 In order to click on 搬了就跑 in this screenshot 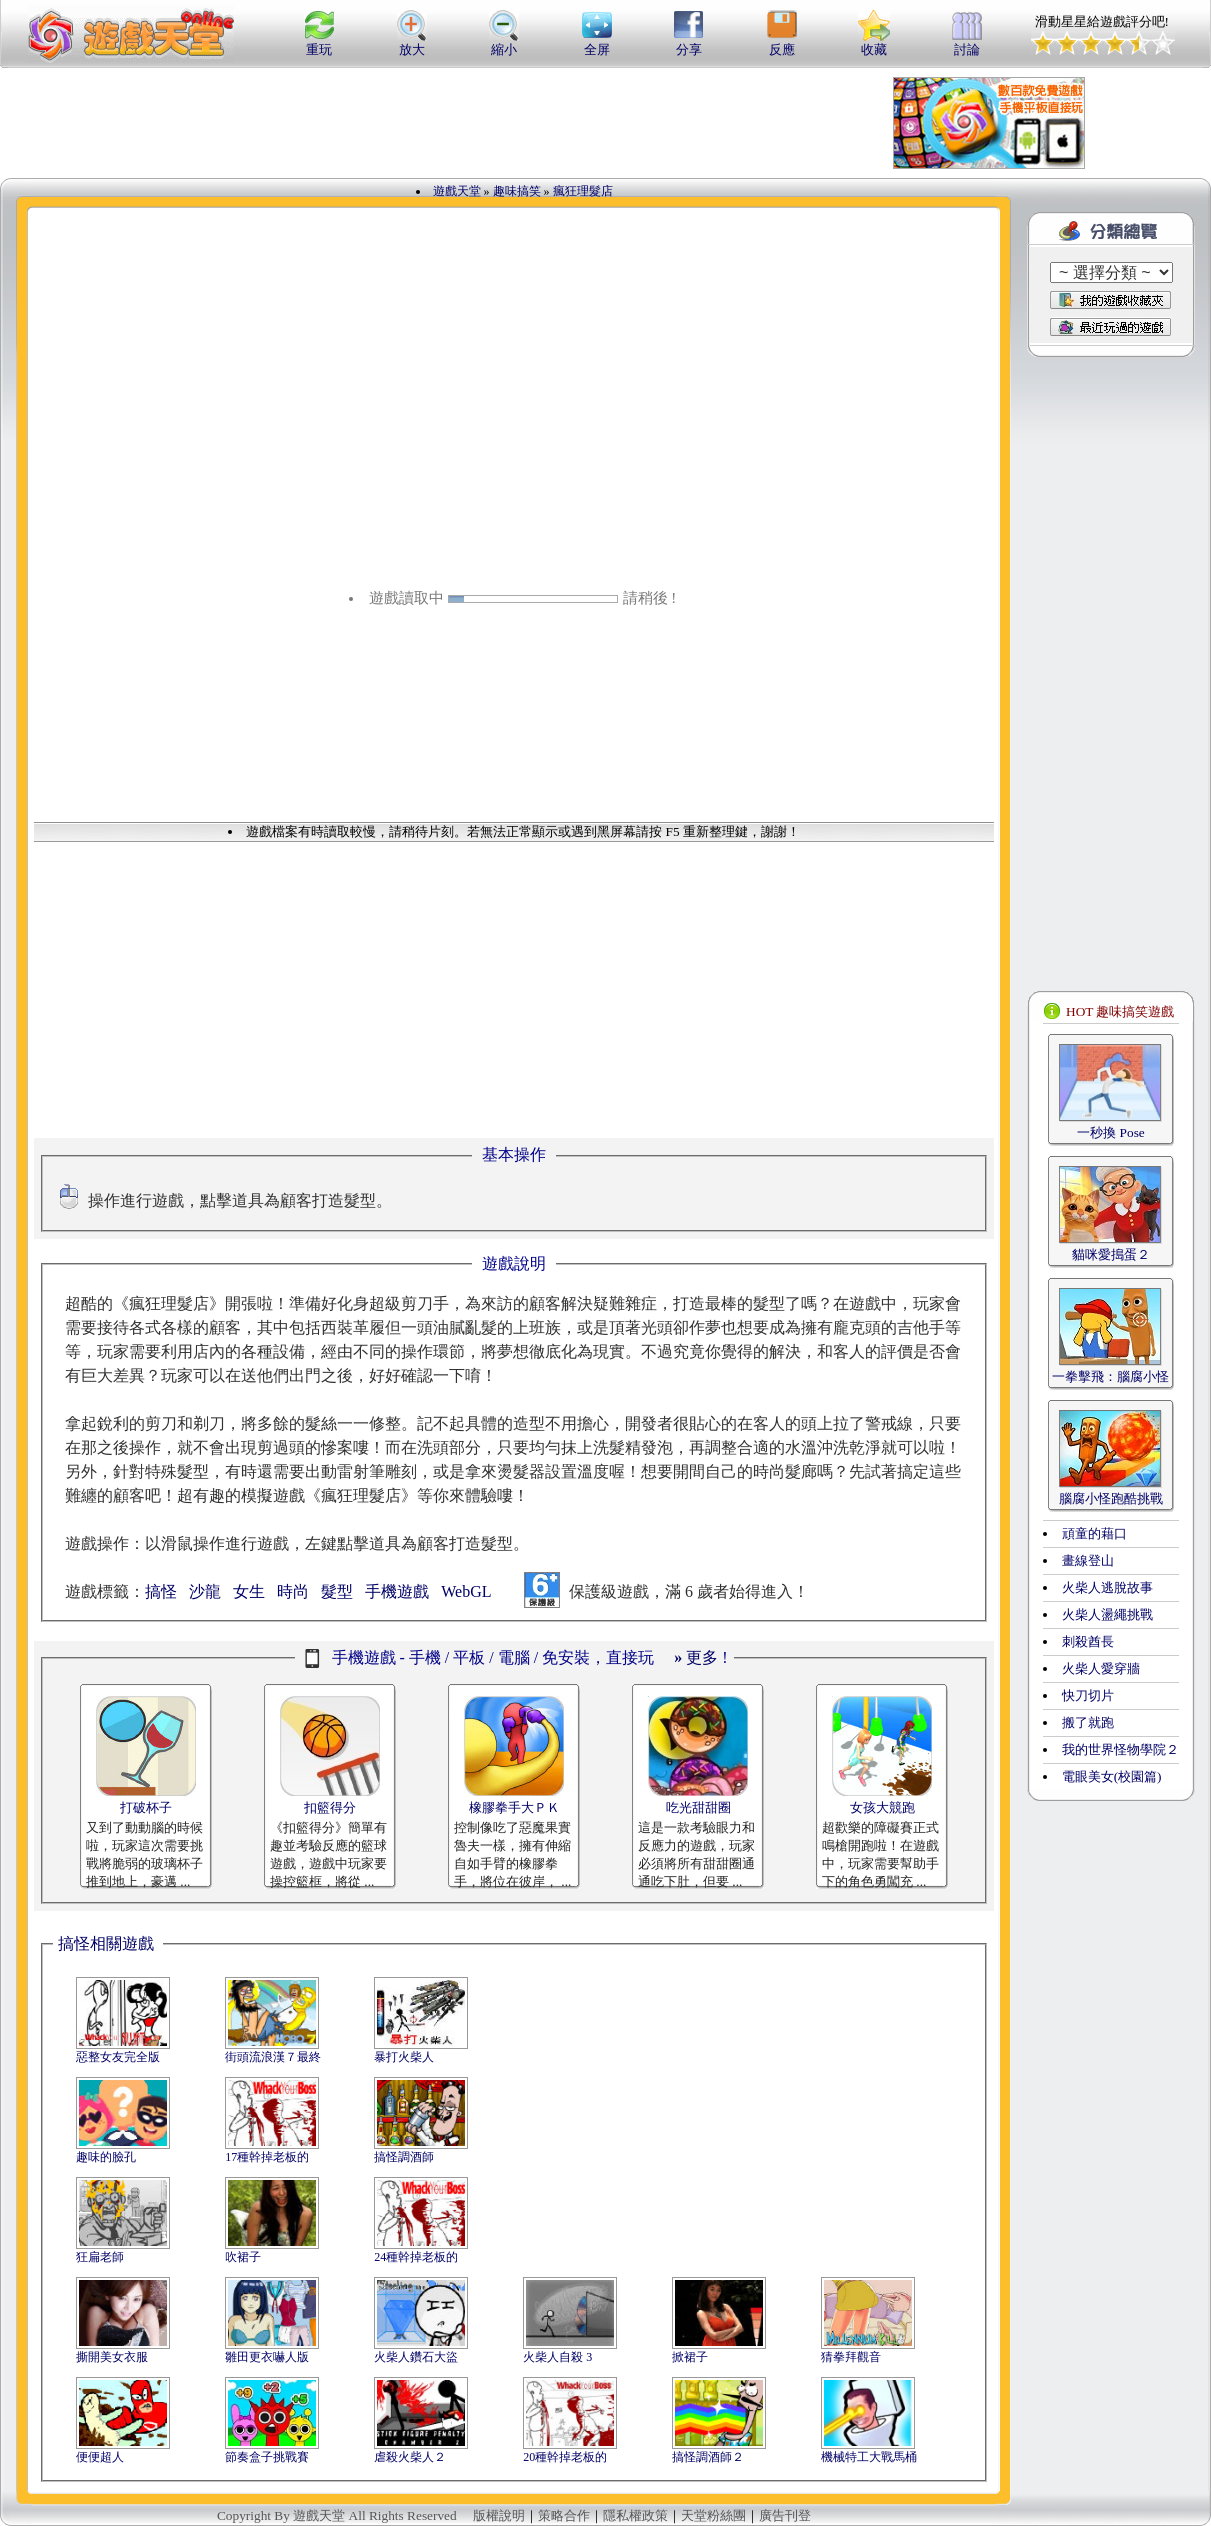, I will do `click(1088, 1722)`.